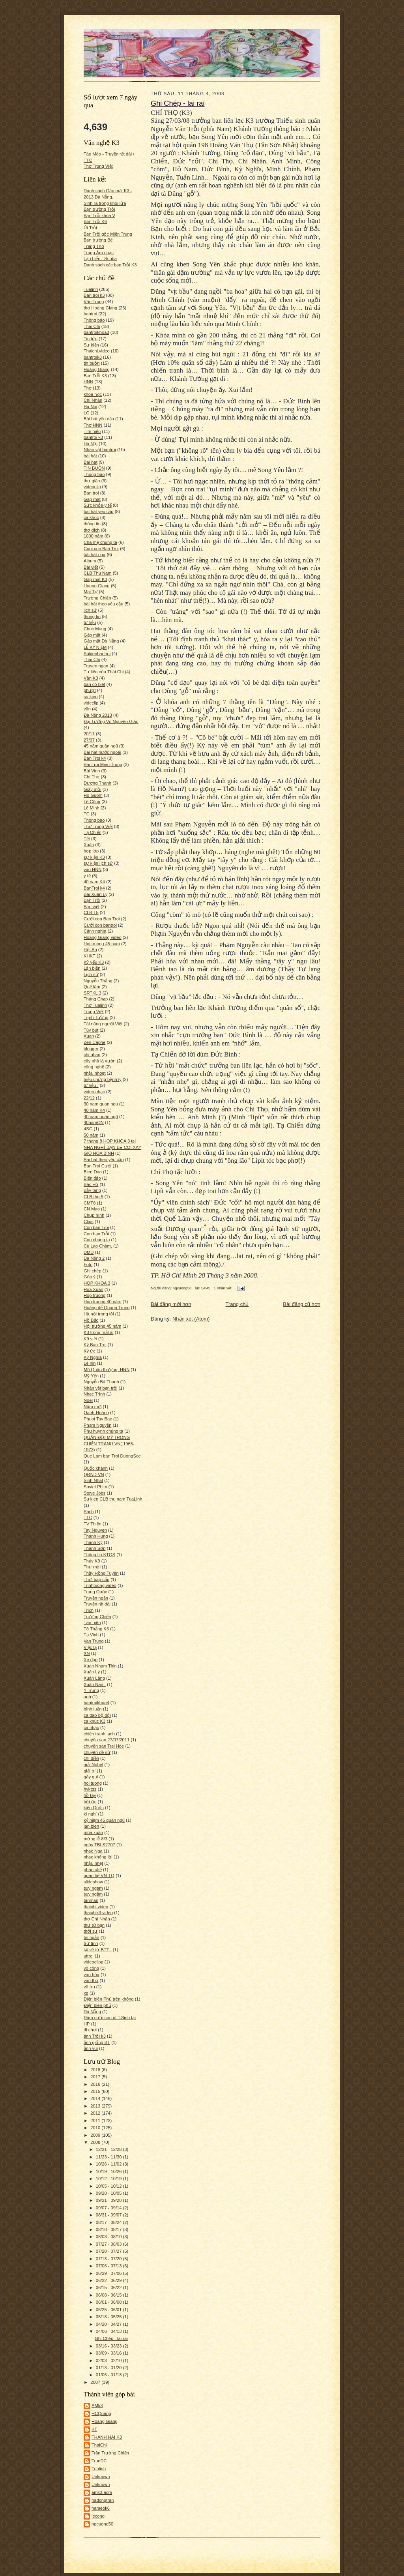 Image resolution: width=404 pixels, height=2576 pixels. Describe the element at coordinates (93, 1357) in the screenshot. I see `Kỳ Nghĩa` at that location.